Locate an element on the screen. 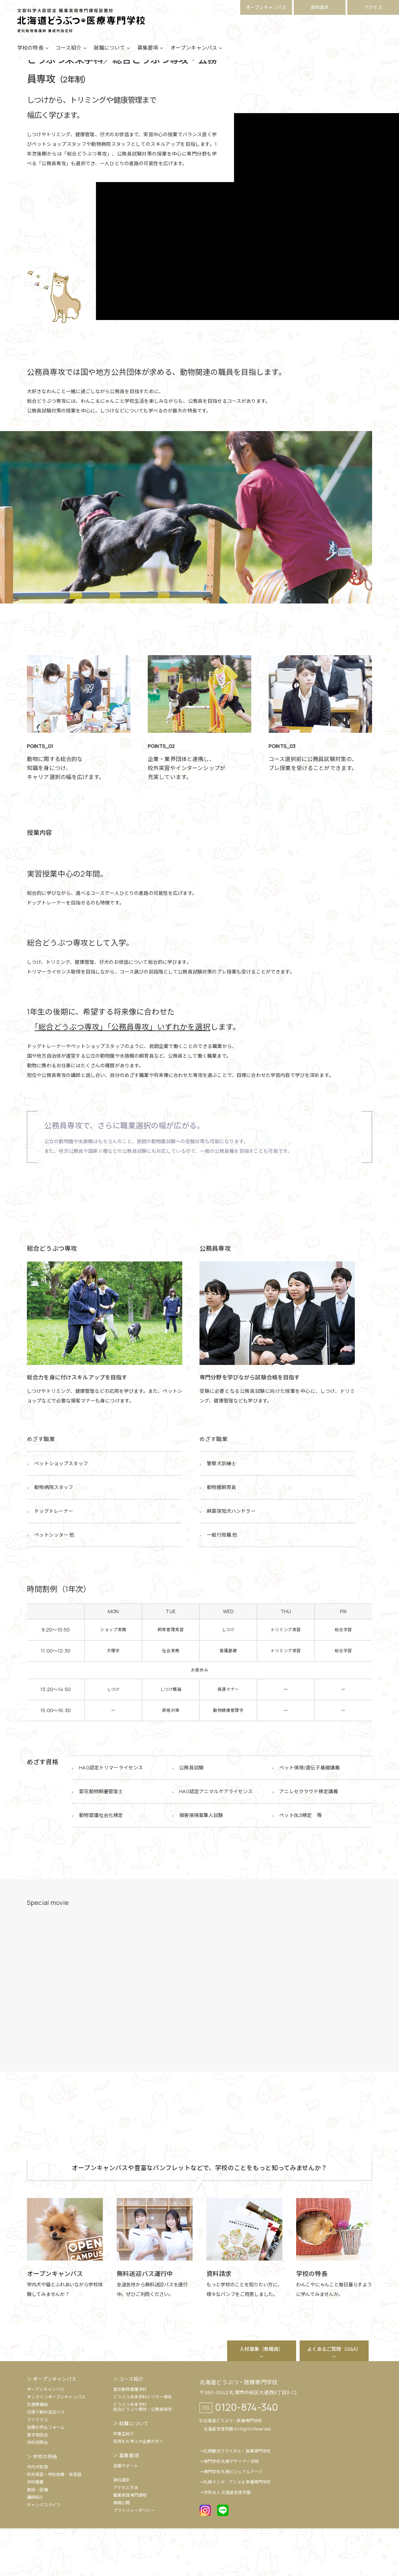  よくあるご質問（Q&A） is located at coordinates (334, 2396).